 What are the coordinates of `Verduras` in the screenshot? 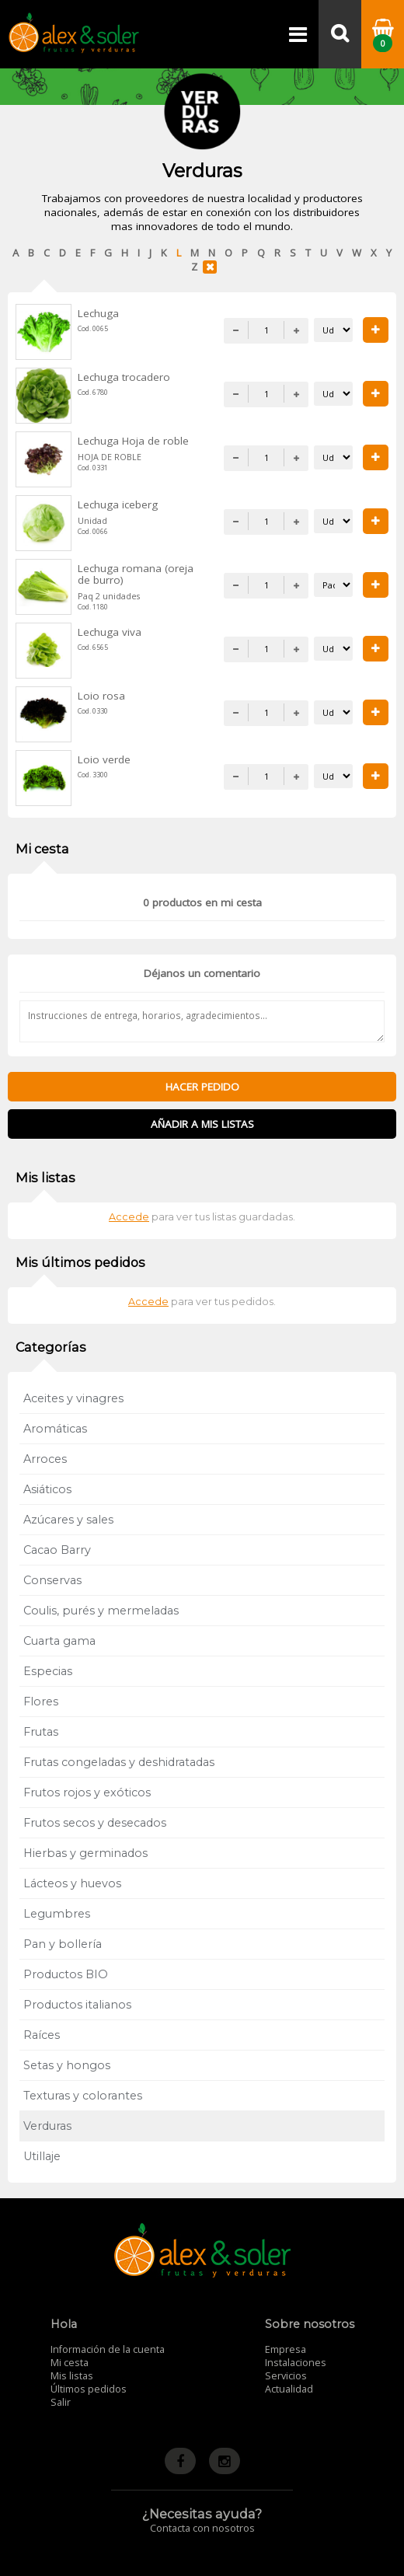 It's located at (47, 2126).